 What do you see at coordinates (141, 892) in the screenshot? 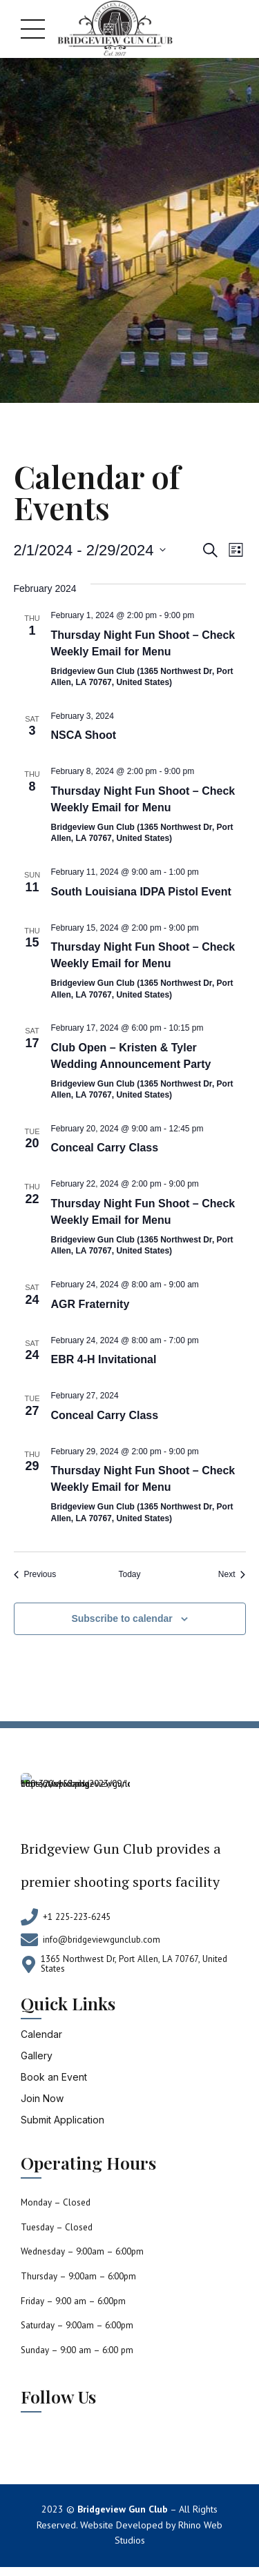
I see `South Louisiana IDPA Pistol Event` at bounding box center [141, 892].